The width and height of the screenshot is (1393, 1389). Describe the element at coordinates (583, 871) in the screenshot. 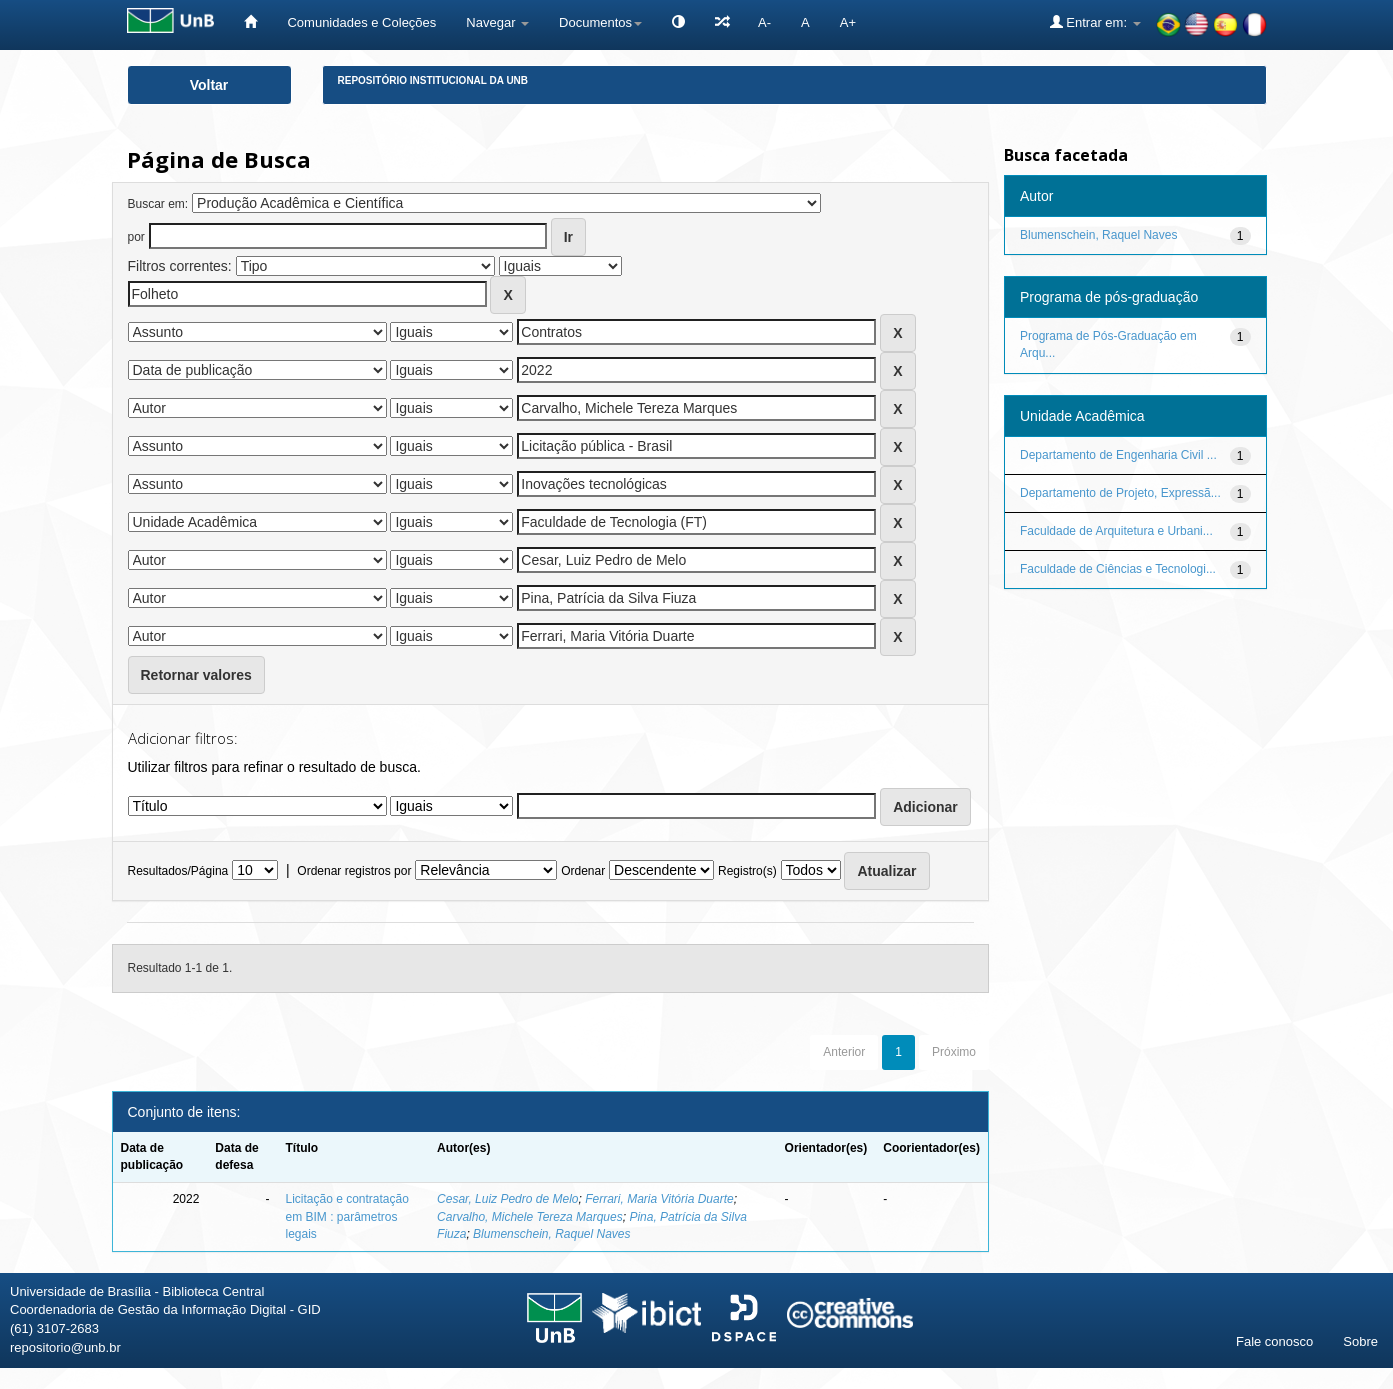

I see `Ordenar` at that location.